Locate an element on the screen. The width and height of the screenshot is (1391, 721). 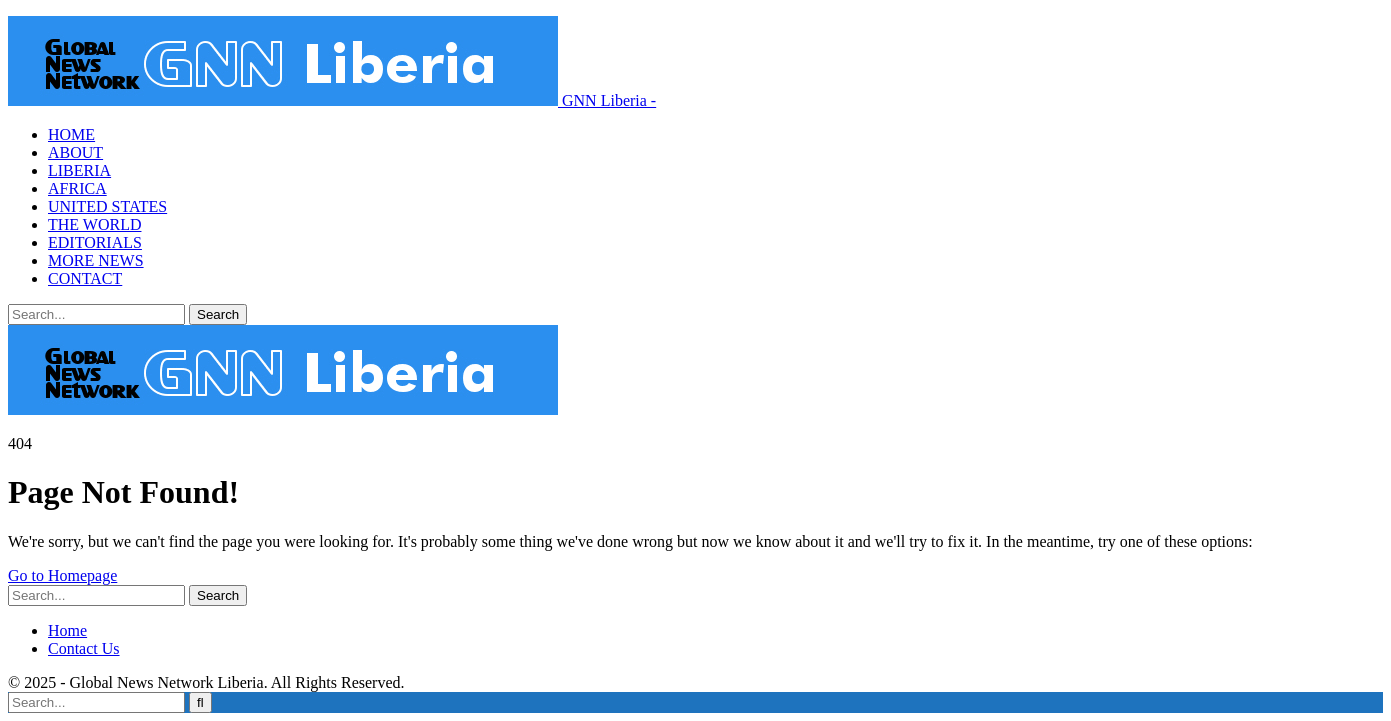
EDITORIALS is located at coordinates (95, 242).